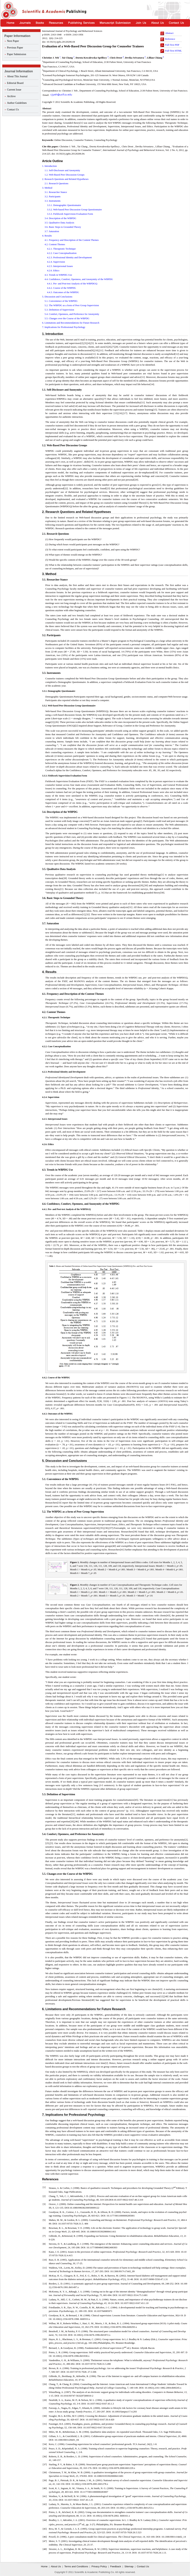 Image resolution: width=190 pixels, height=2576 pixels. What do you see at coordinates (76, 2566) in the screenshot?
I see `Terms and Conditions` at bounding box center [76, 2566].